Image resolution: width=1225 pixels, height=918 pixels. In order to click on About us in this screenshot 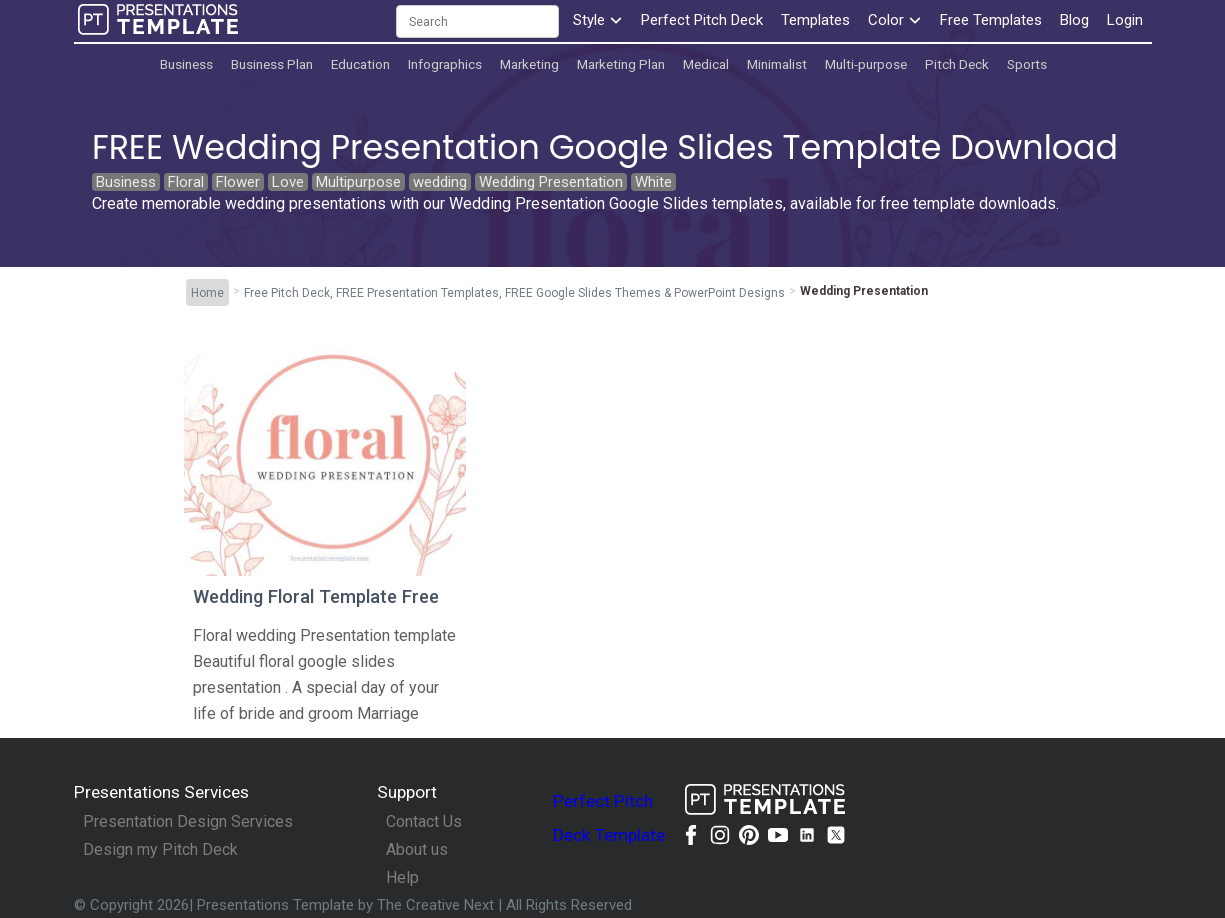, I will do `click(417, 850)`.